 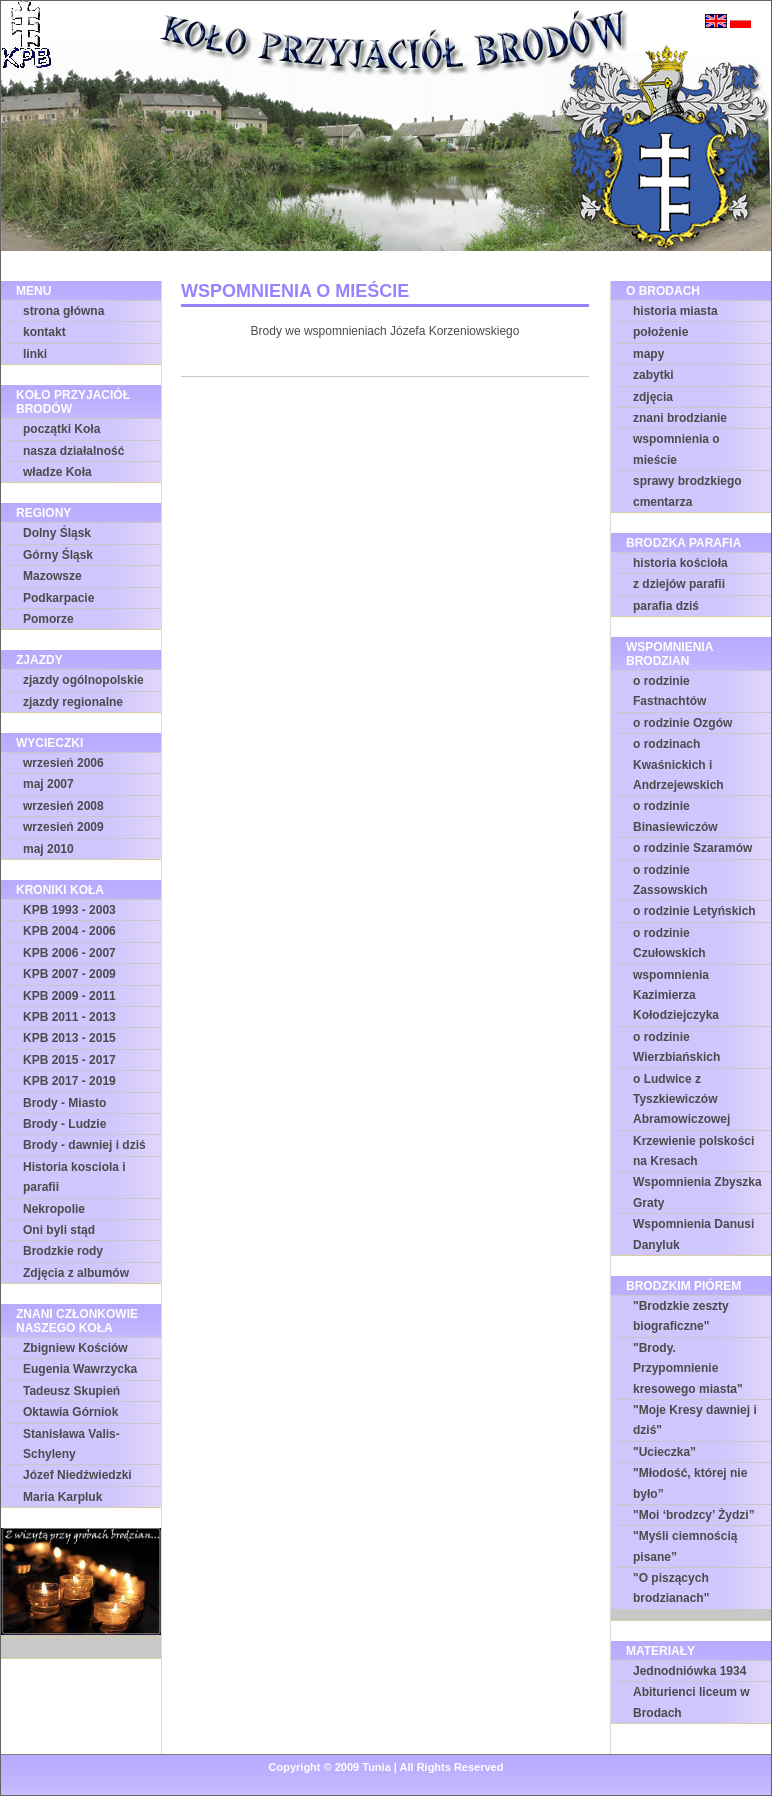 I want to click on o rodzinie Letyńskich, so click(x=694, y=911).